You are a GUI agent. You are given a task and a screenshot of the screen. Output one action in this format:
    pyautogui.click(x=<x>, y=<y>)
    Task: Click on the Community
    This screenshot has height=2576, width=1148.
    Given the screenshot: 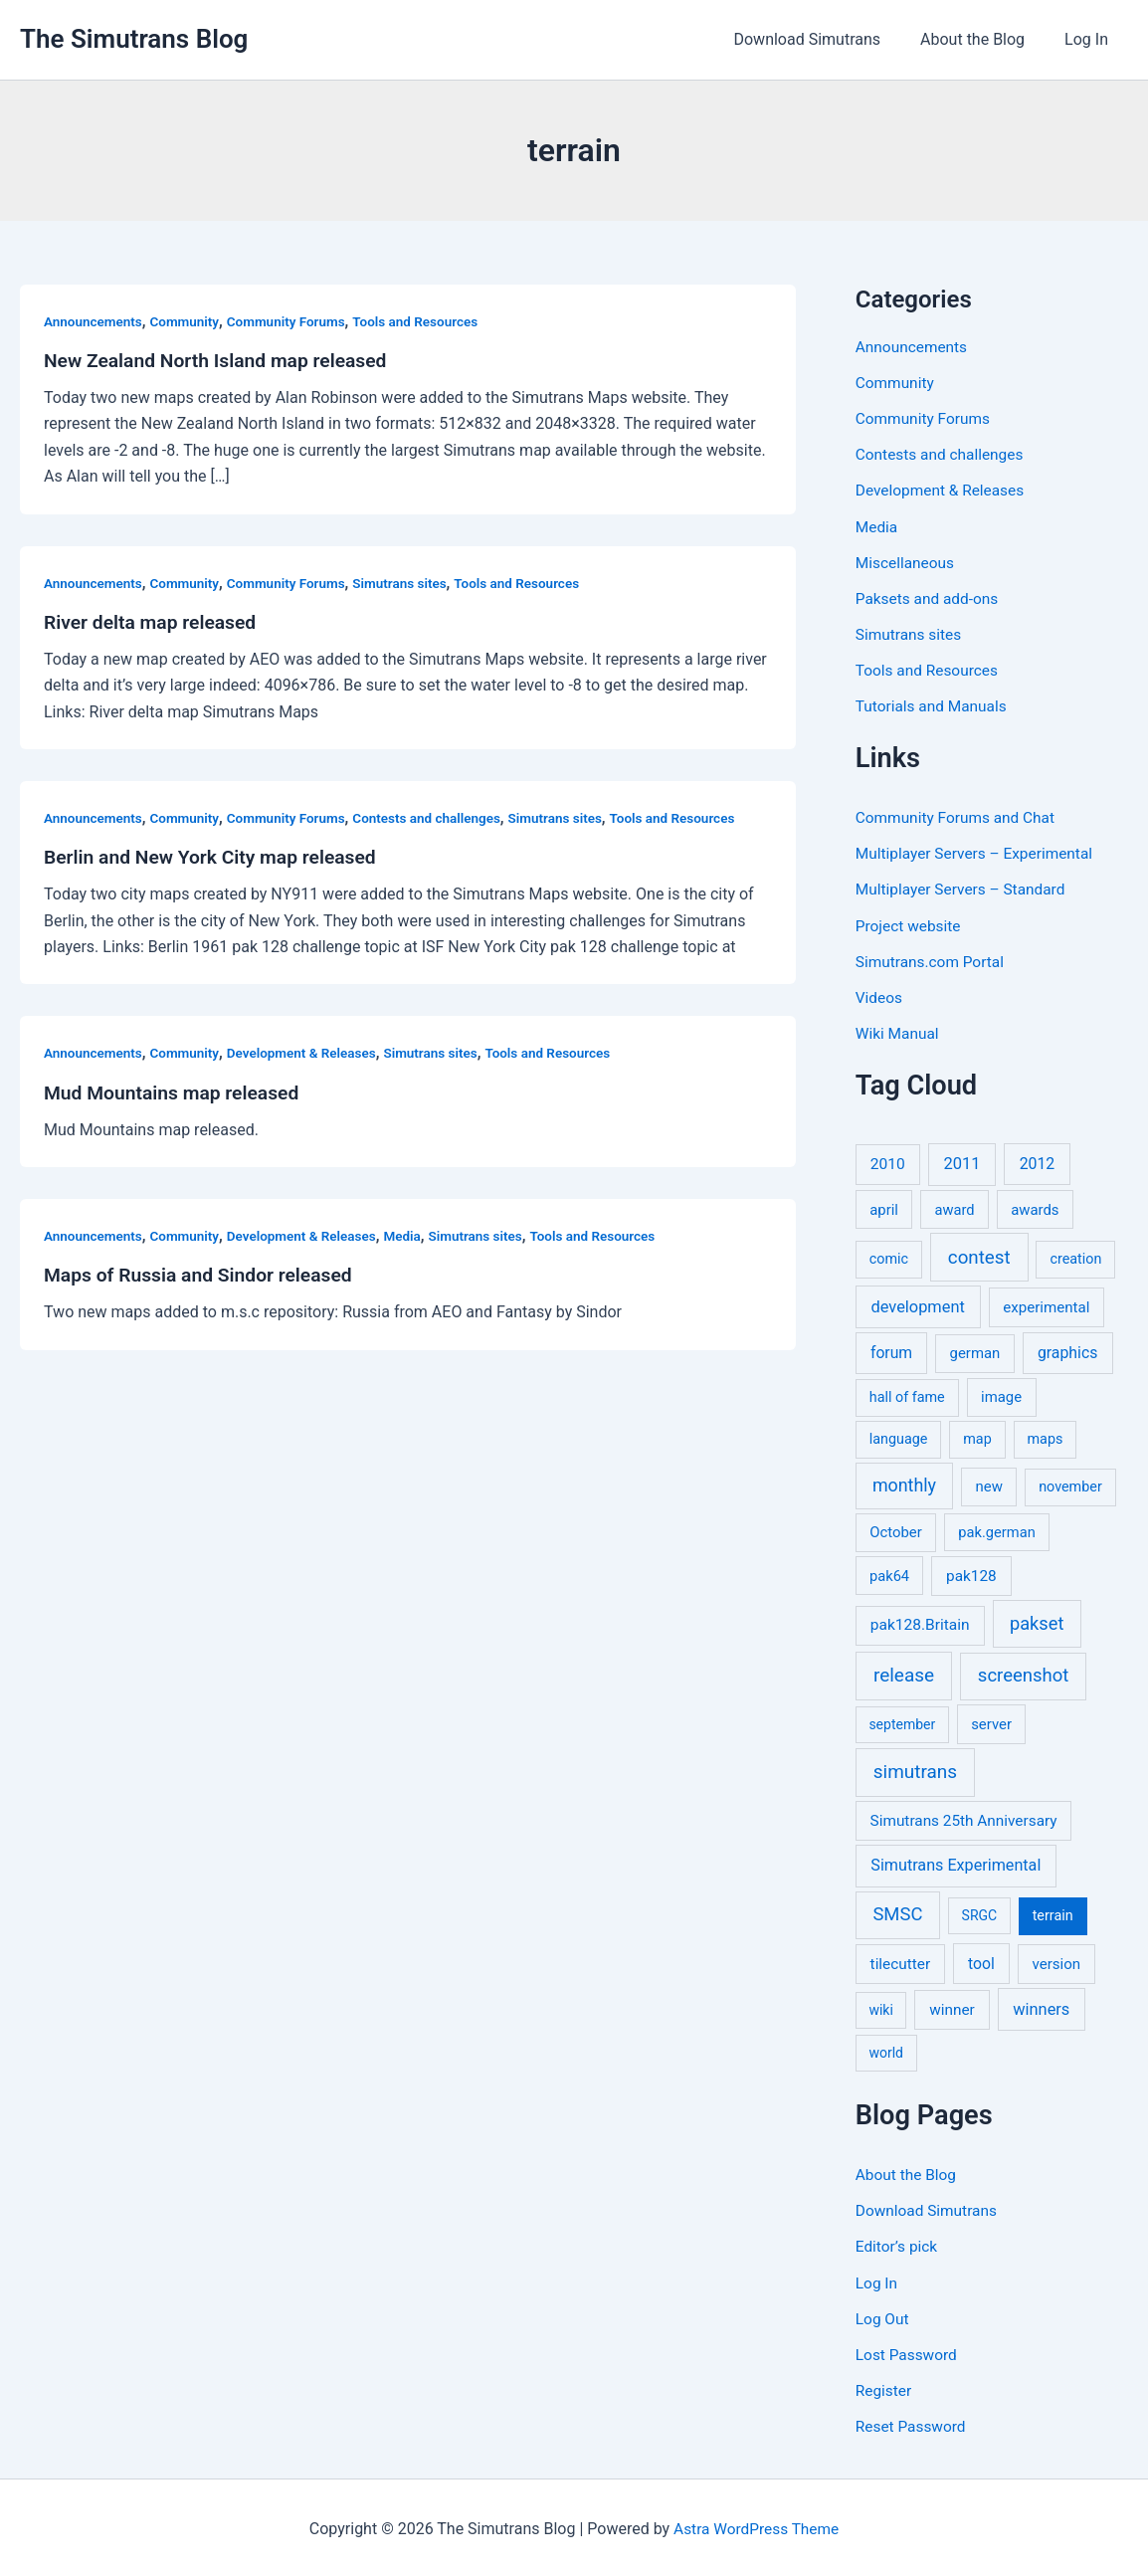 What is the action you would take?
    pyautogui.click(x=189, y=321)
    